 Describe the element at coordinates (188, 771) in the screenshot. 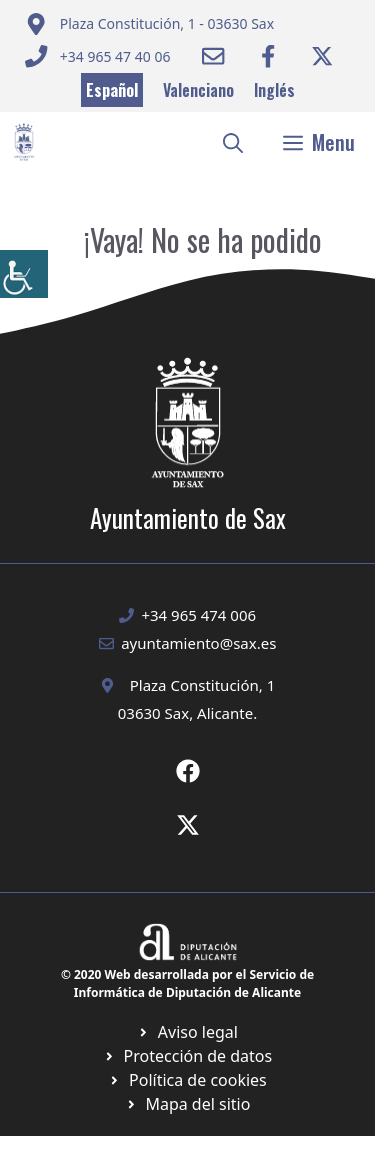

I see `[Ir a Fecebook de Ayuntamiento de Sax. Abre en nueva pestaña]` at that location.